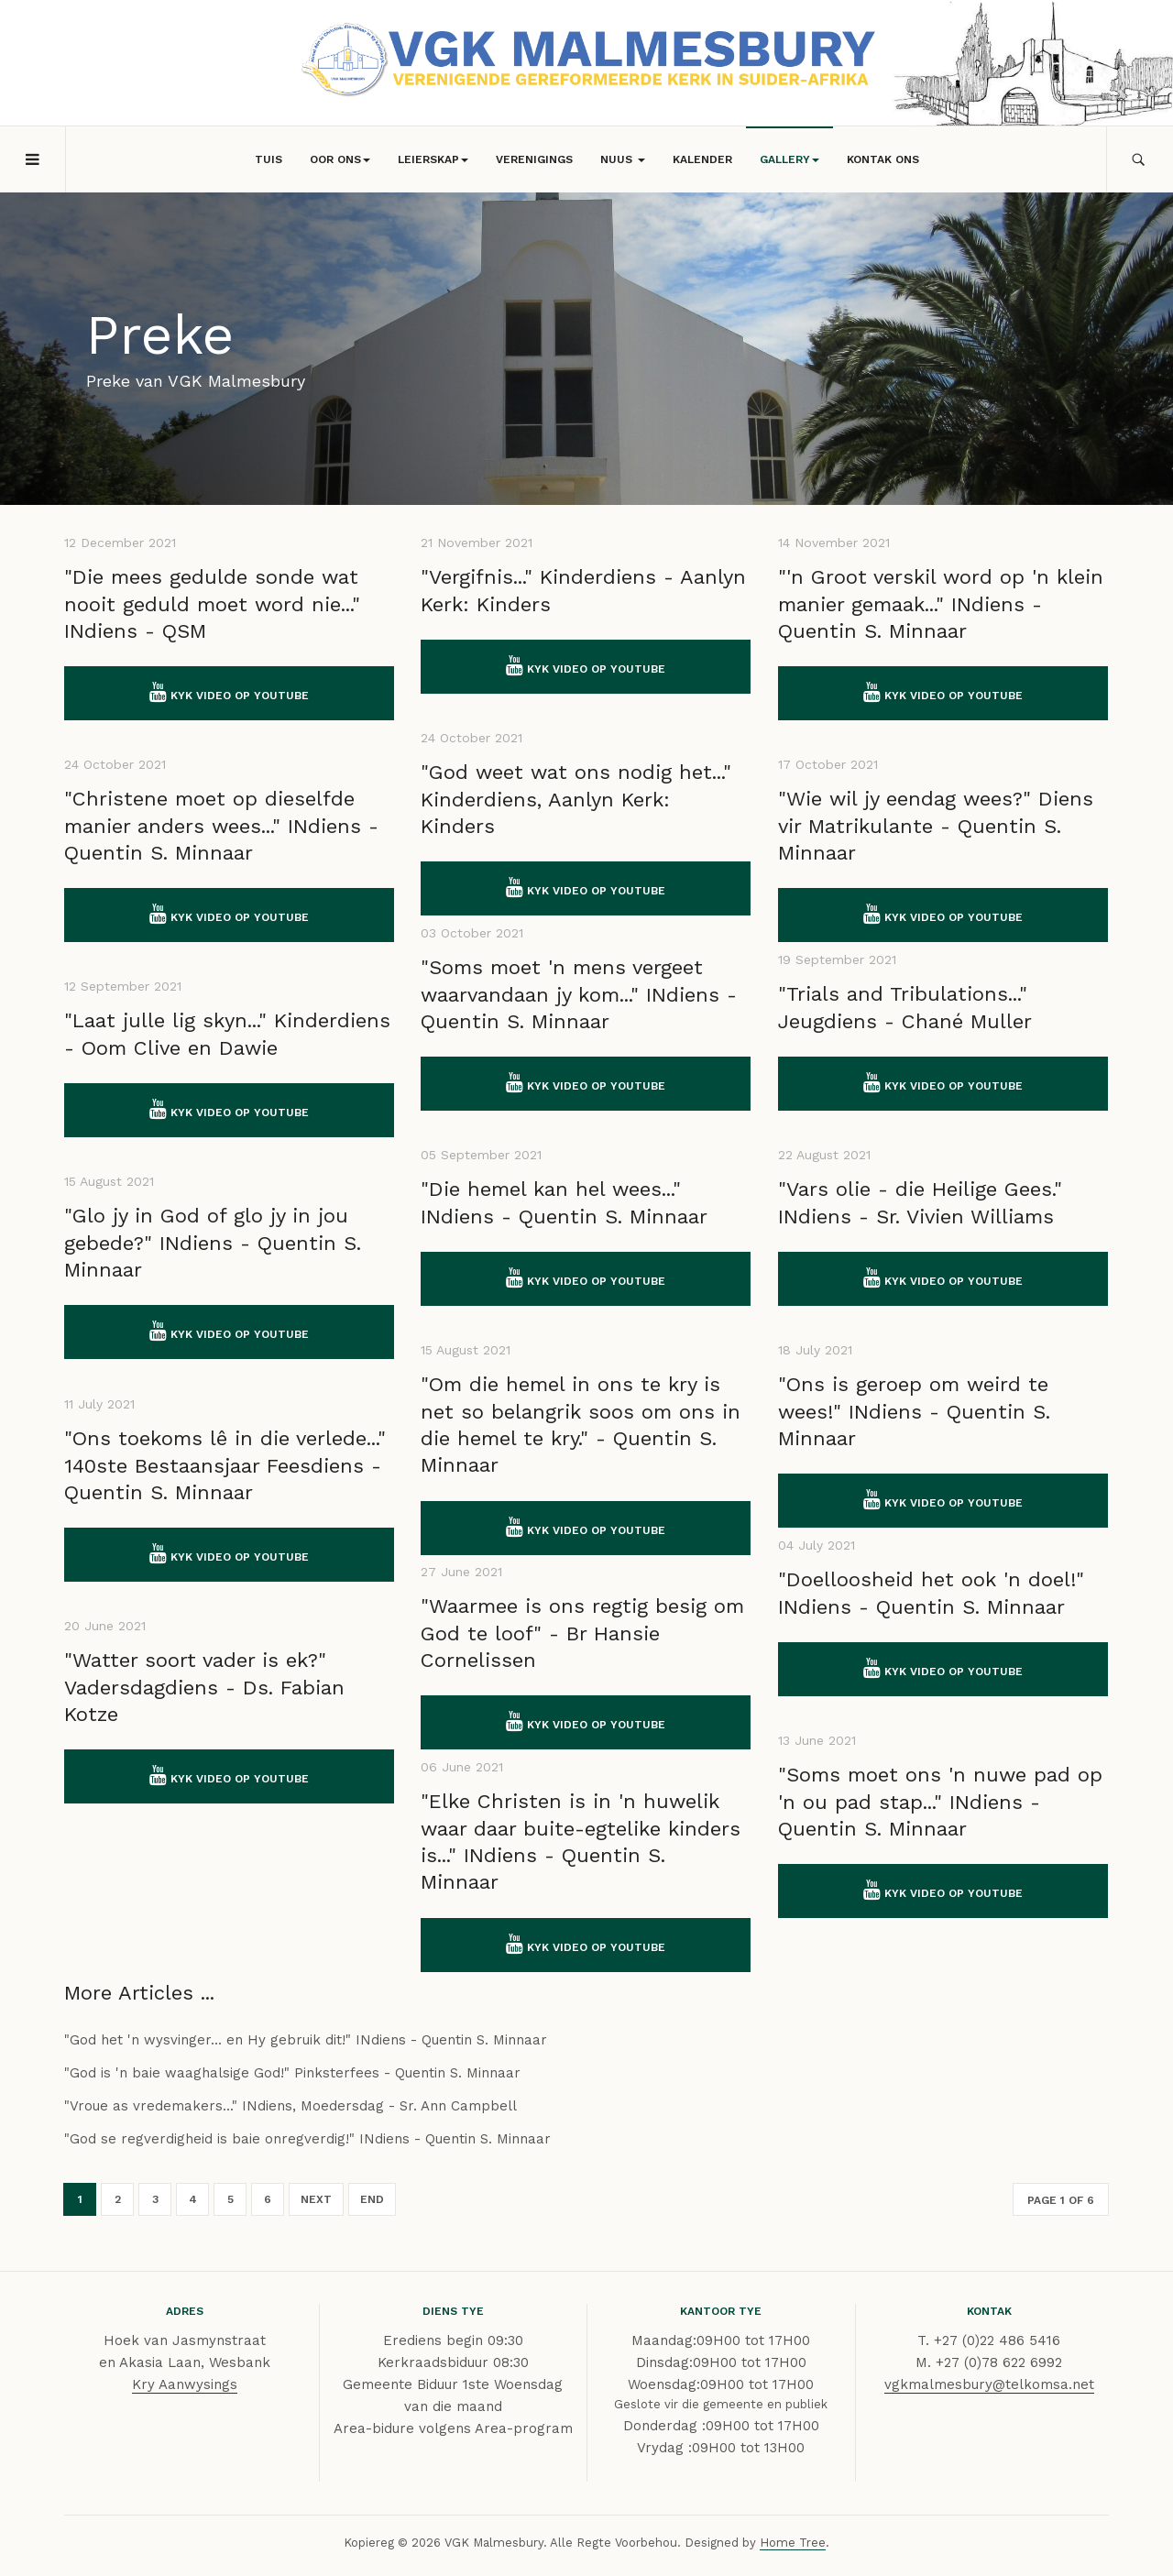 This screenshot has height=2576, width=1173. What do you see at coordinates (433, 159) in the screenshot?
I see `Leierskap` at bounding box center [433, 159].